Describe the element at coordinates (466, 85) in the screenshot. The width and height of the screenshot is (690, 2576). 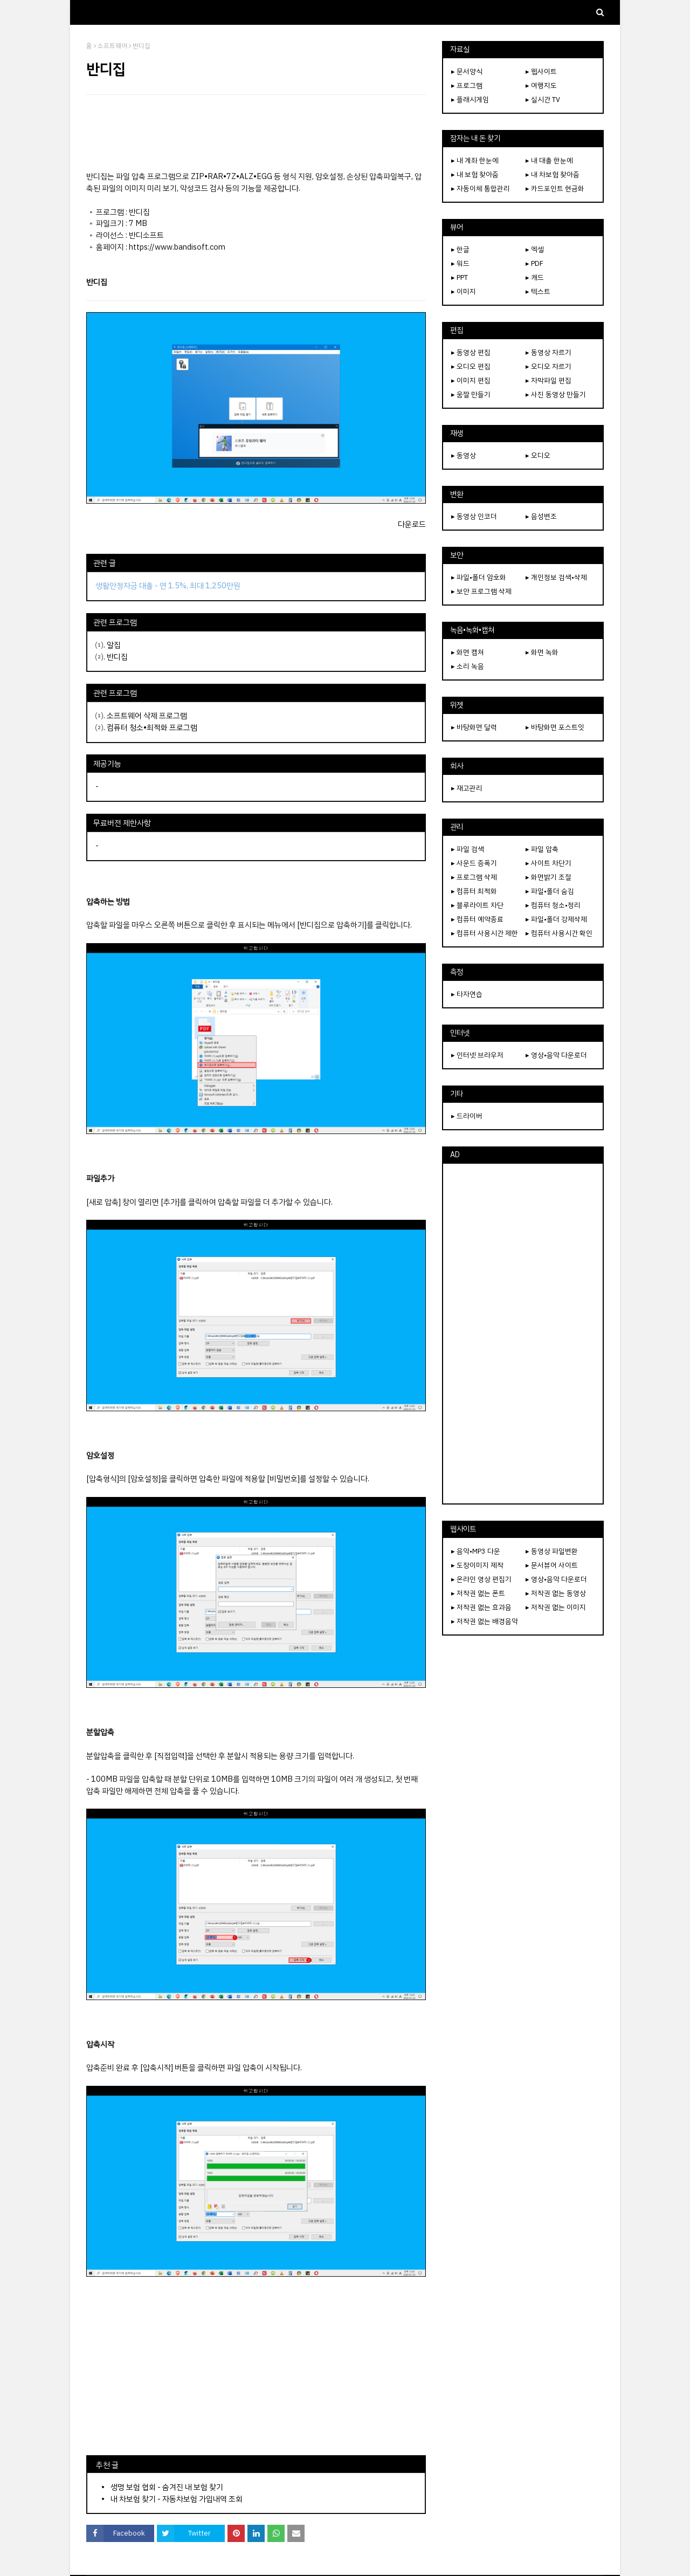
I see `▸ 프로그램` at that location.